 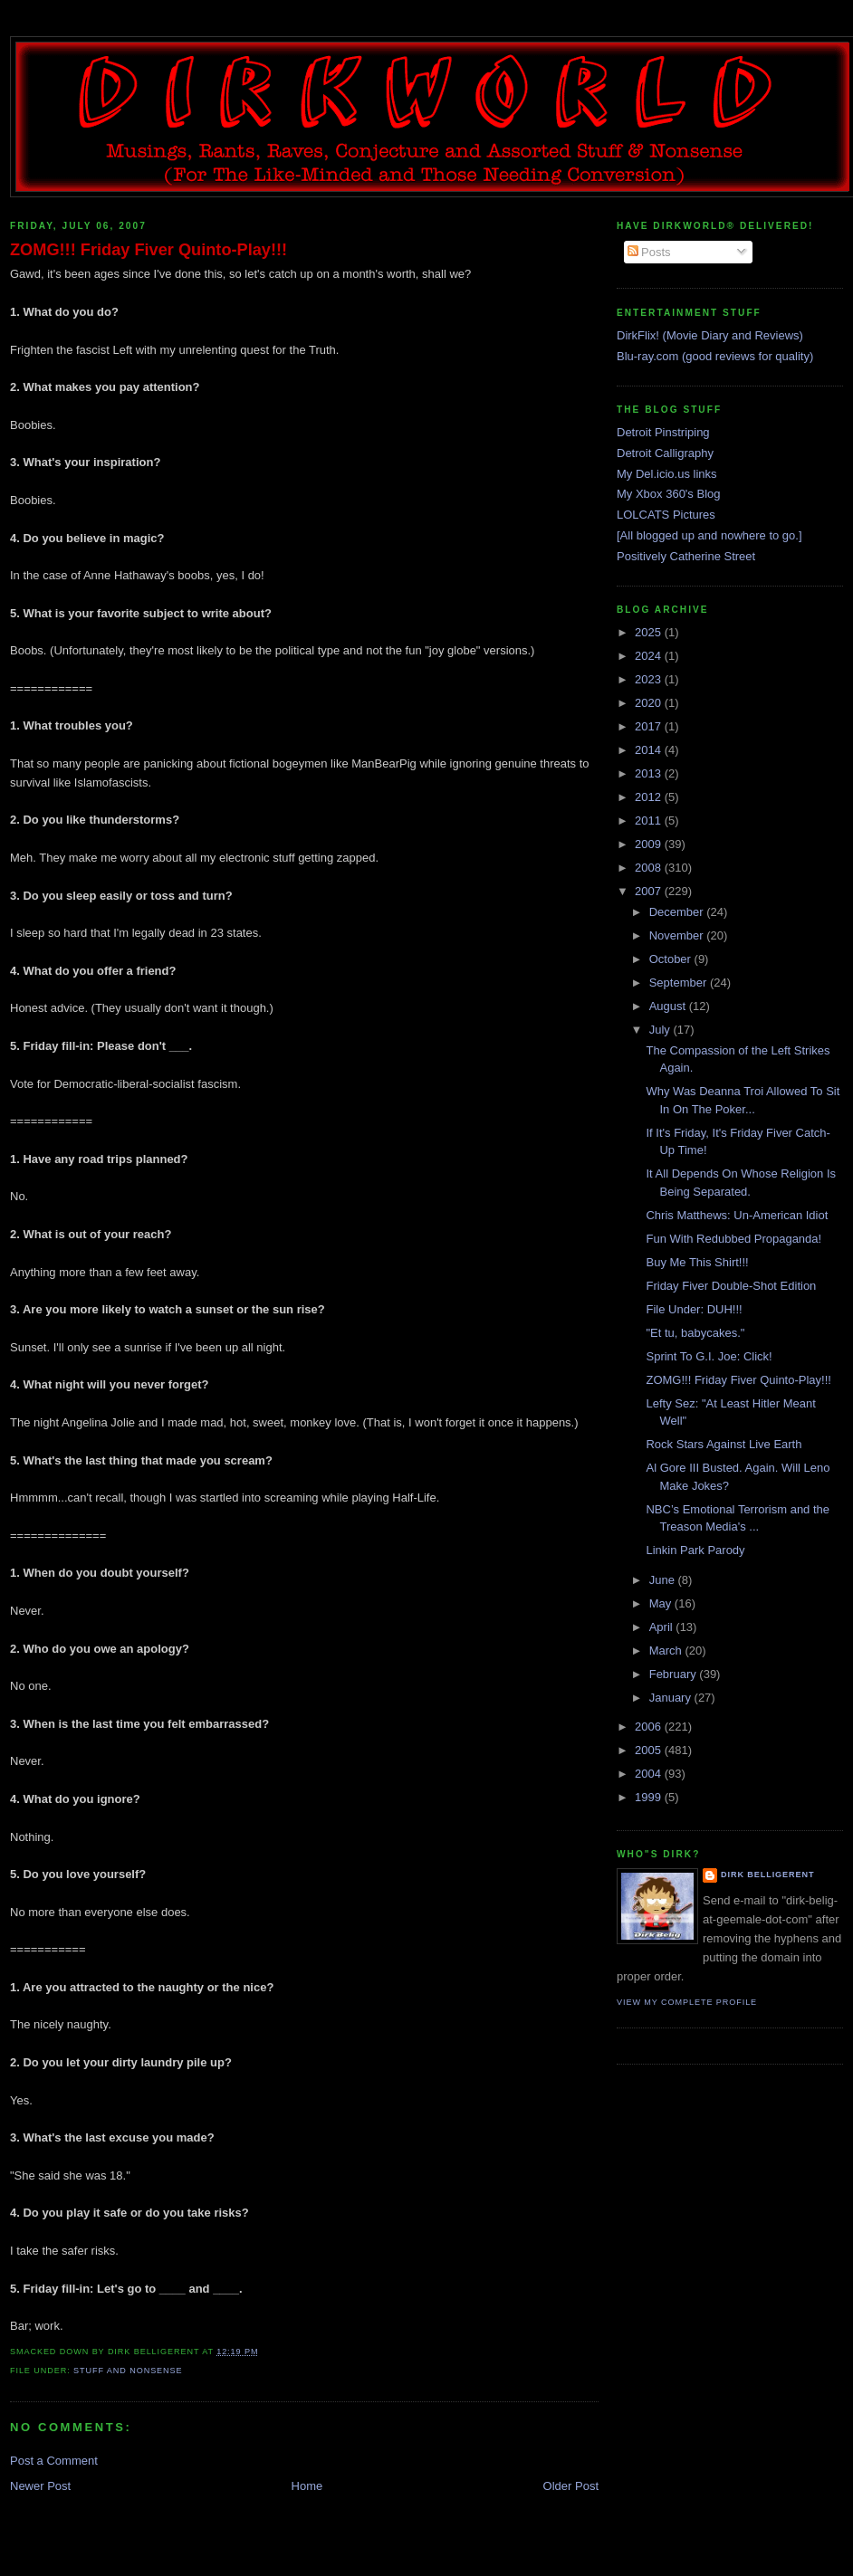 I want to click on February, so click(x=674, y=1674).